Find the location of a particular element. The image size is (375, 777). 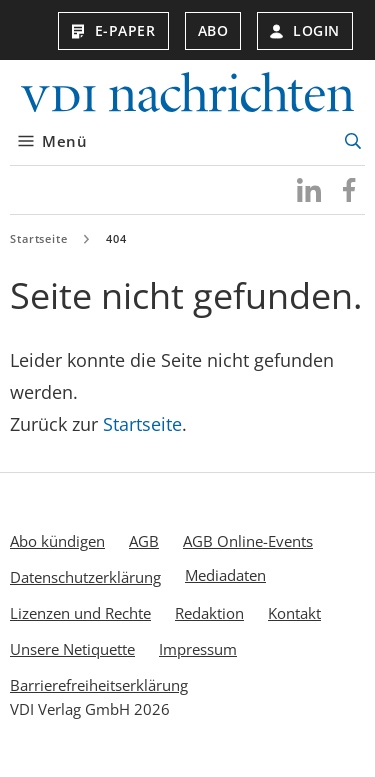

Mediadaten [menuitem] is located at coordinates (225, 575).